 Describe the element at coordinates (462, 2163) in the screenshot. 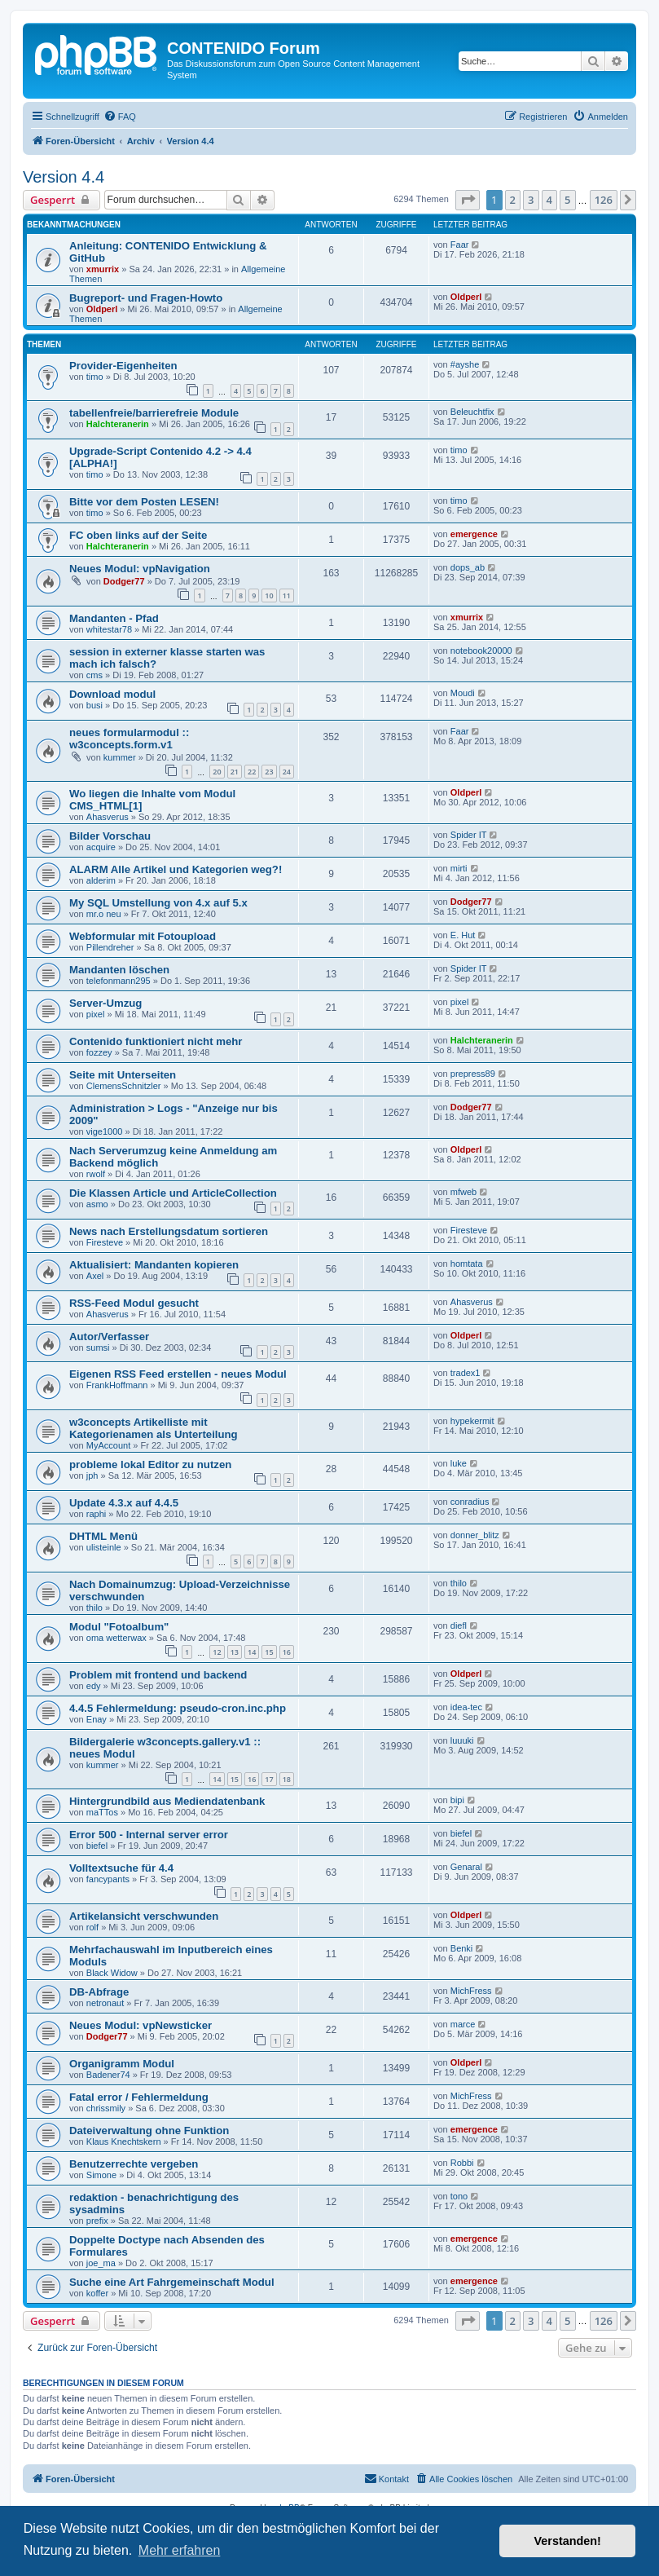

I see `Robbi` at that location.